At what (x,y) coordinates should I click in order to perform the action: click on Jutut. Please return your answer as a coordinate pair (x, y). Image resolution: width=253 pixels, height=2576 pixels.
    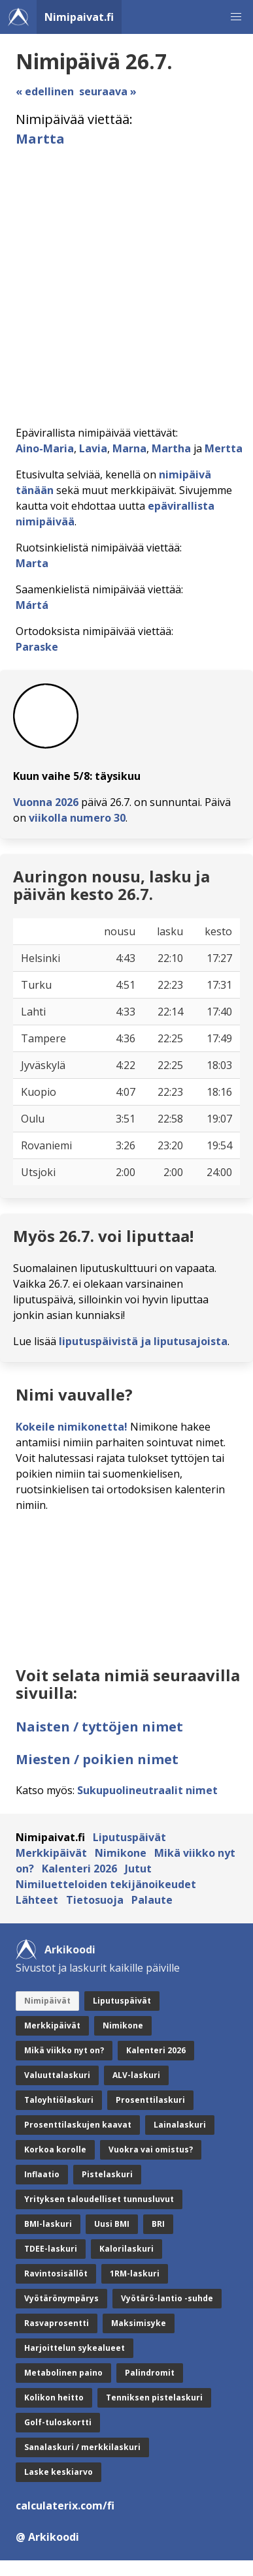
    Looking at the image, I should click on (138, 1868).